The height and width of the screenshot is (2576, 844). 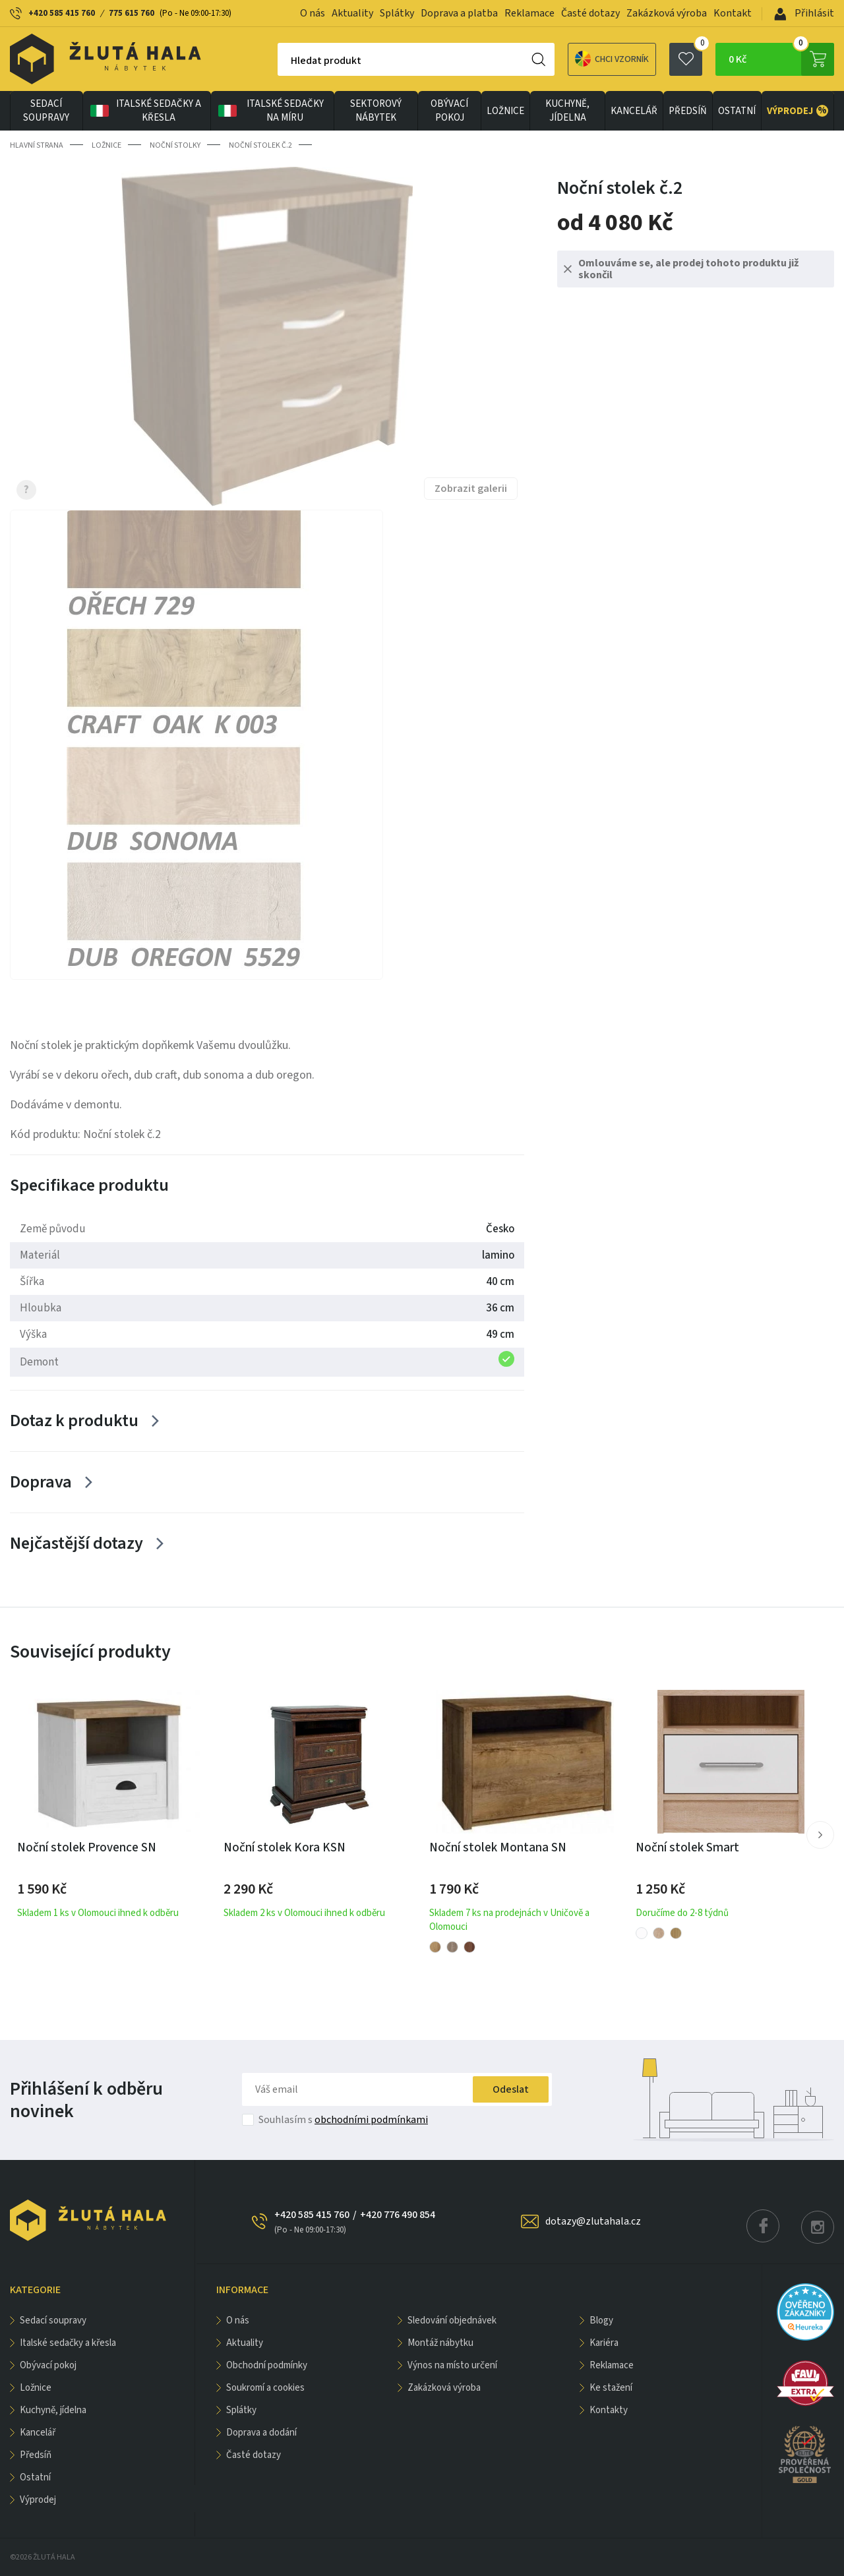 I want to click on Sedací soupravy, so click(x=46, y=111).